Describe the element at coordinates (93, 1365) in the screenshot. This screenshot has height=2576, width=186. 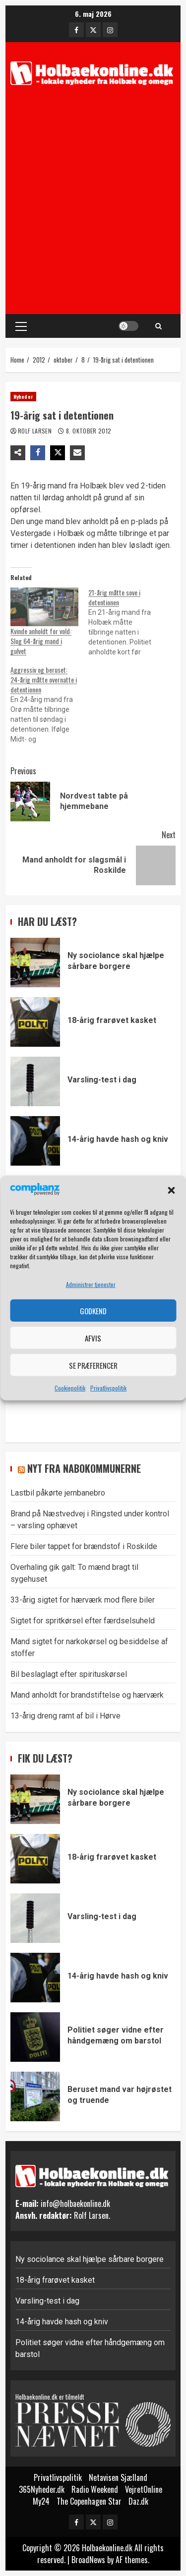
I see `Se præferencer` at that location.